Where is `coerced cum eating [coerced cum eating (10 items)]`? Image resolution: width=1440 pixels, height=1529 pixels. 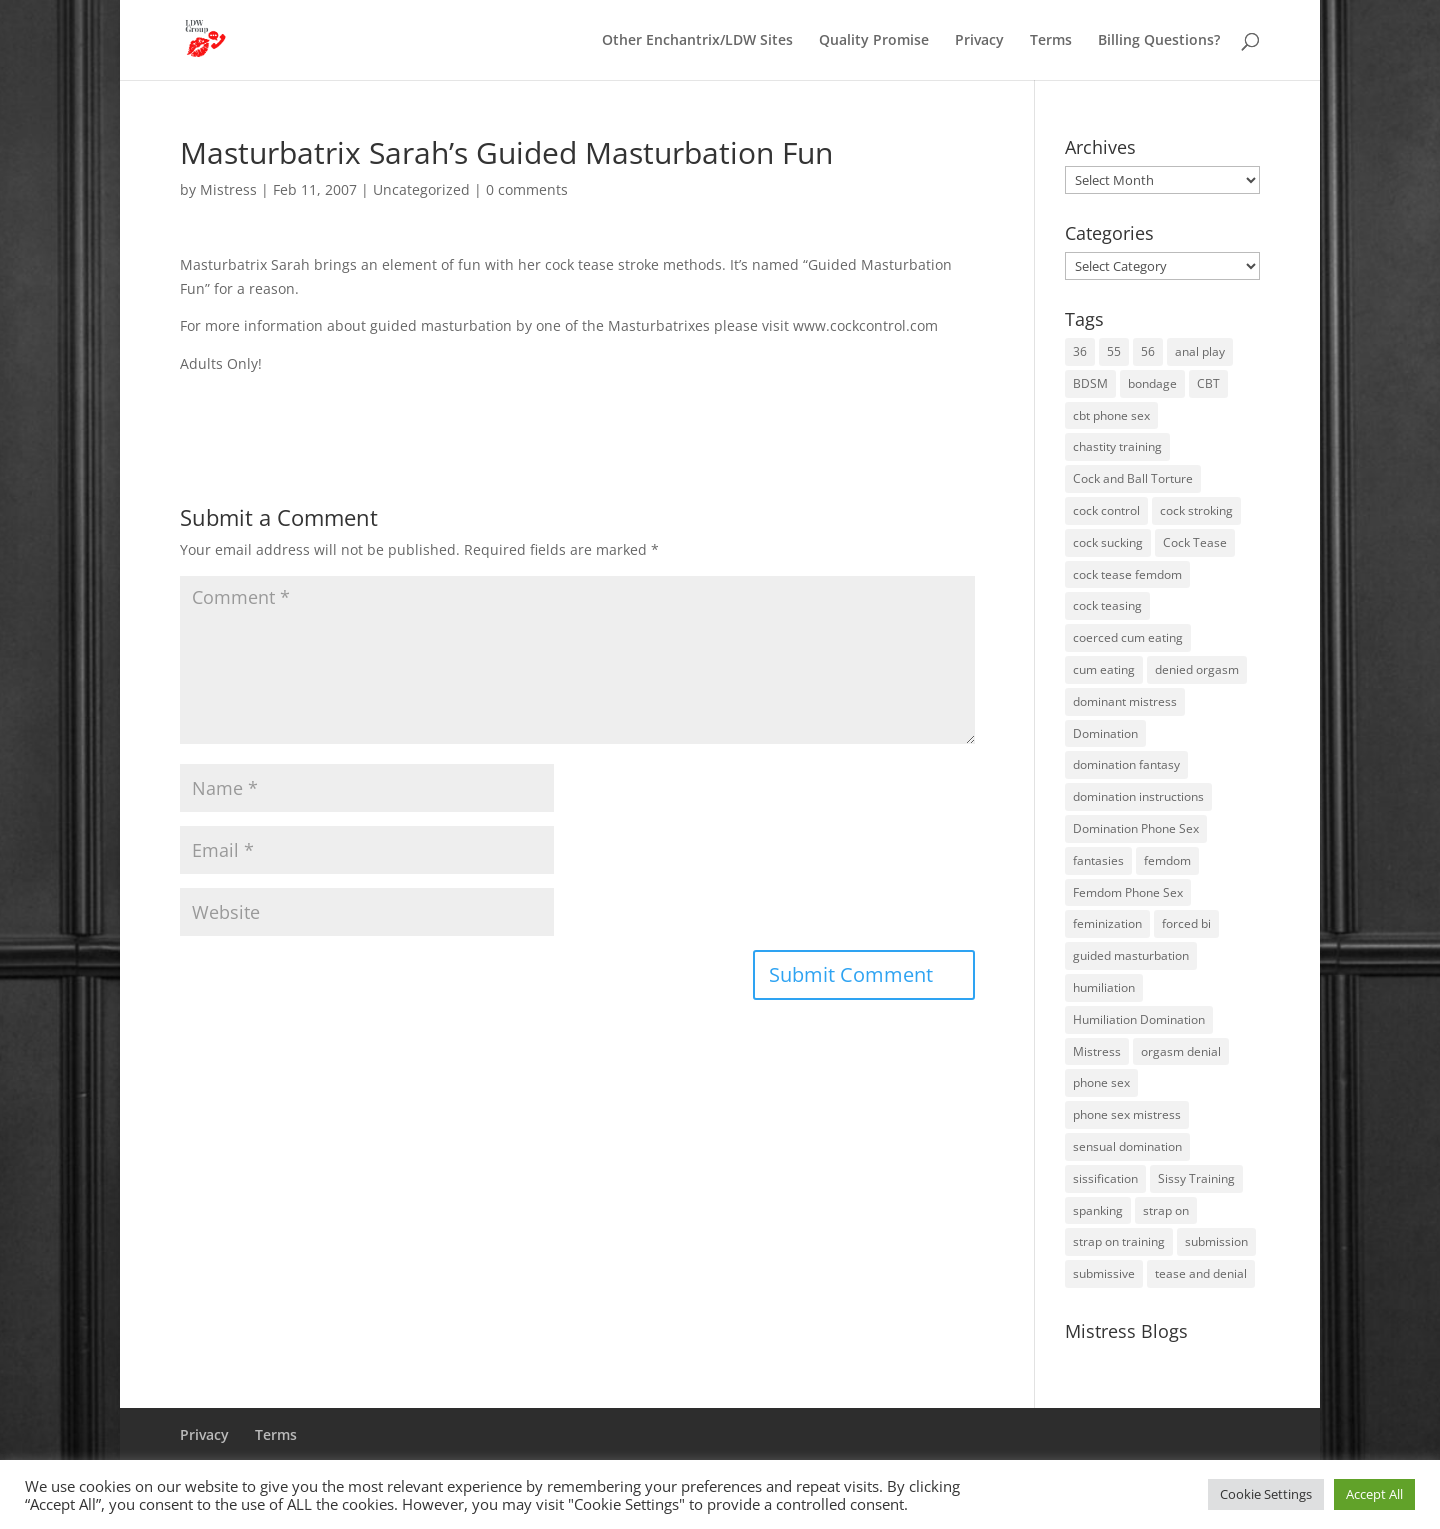
coerced cum eating [coerced cum eating (10 items)] is located at coordinates (1128, 637).